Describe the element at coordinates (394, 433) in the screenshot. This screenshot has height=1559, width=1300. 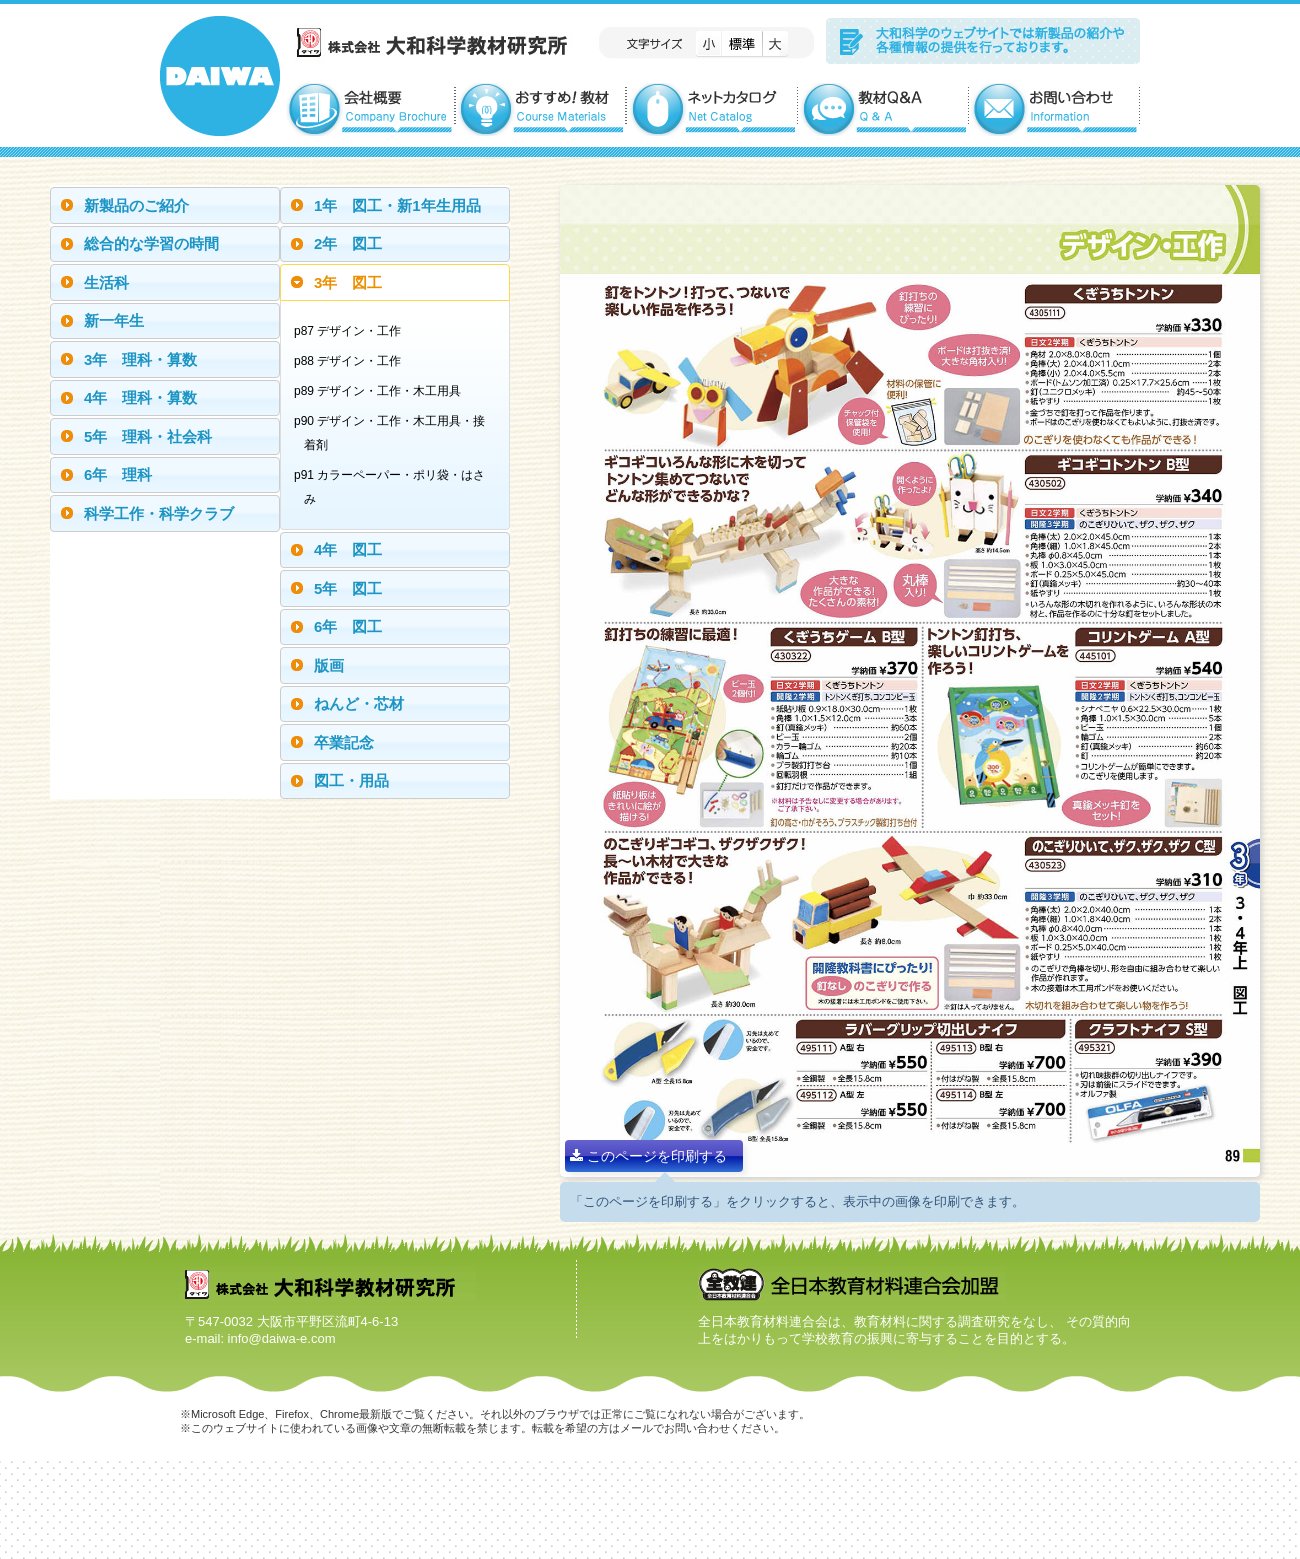
I see `p90 デザイン・工作・木工用具・接着剤` at that location.